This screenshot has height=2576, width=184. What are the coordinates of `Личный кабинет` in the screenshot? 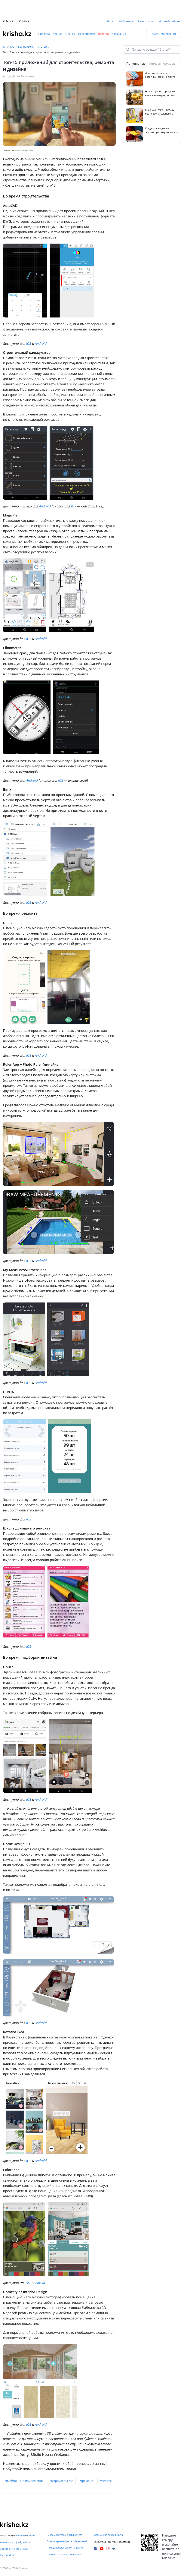 It's located at (170, 21).